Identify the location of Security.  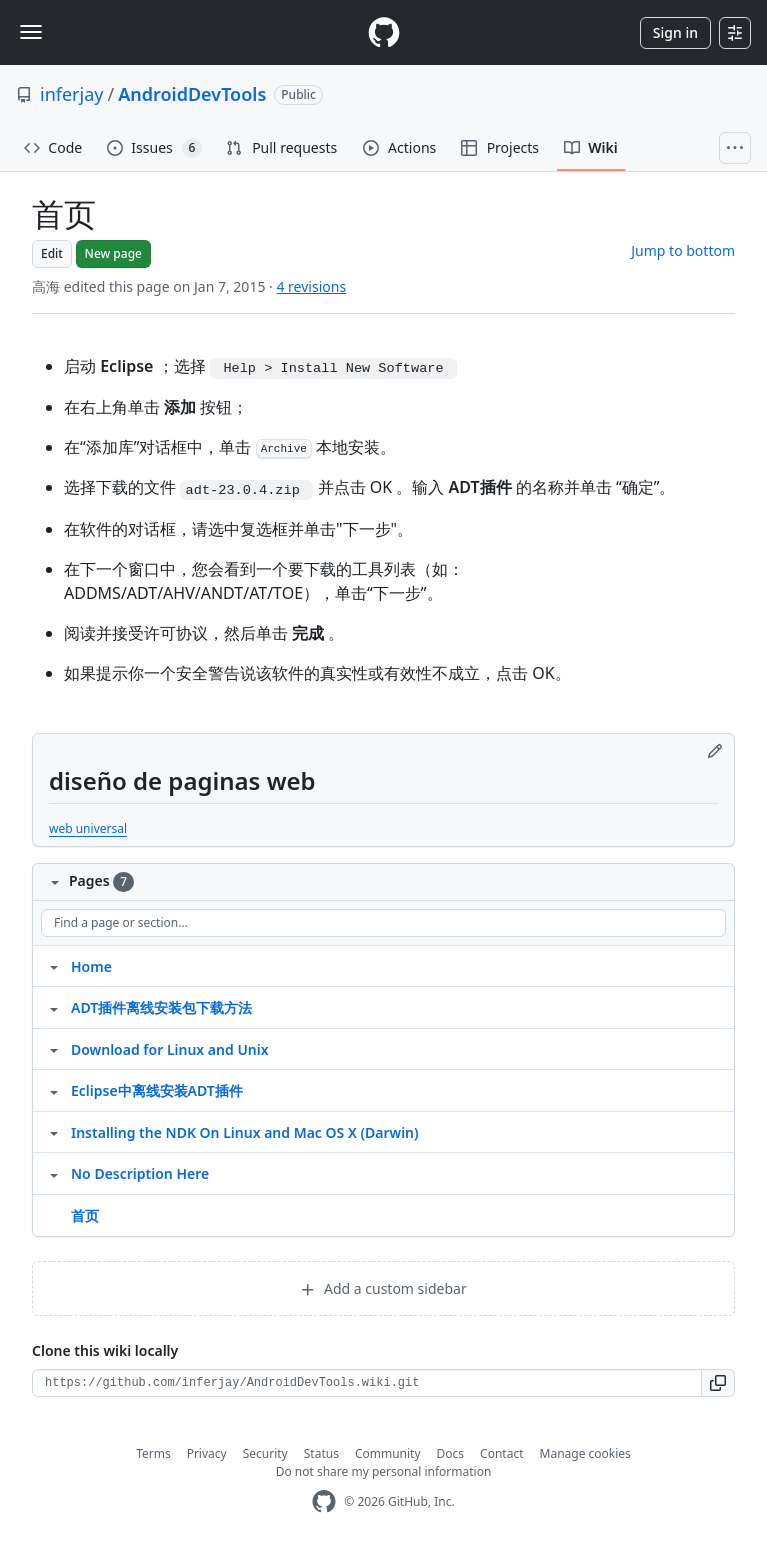
(265, 1453).